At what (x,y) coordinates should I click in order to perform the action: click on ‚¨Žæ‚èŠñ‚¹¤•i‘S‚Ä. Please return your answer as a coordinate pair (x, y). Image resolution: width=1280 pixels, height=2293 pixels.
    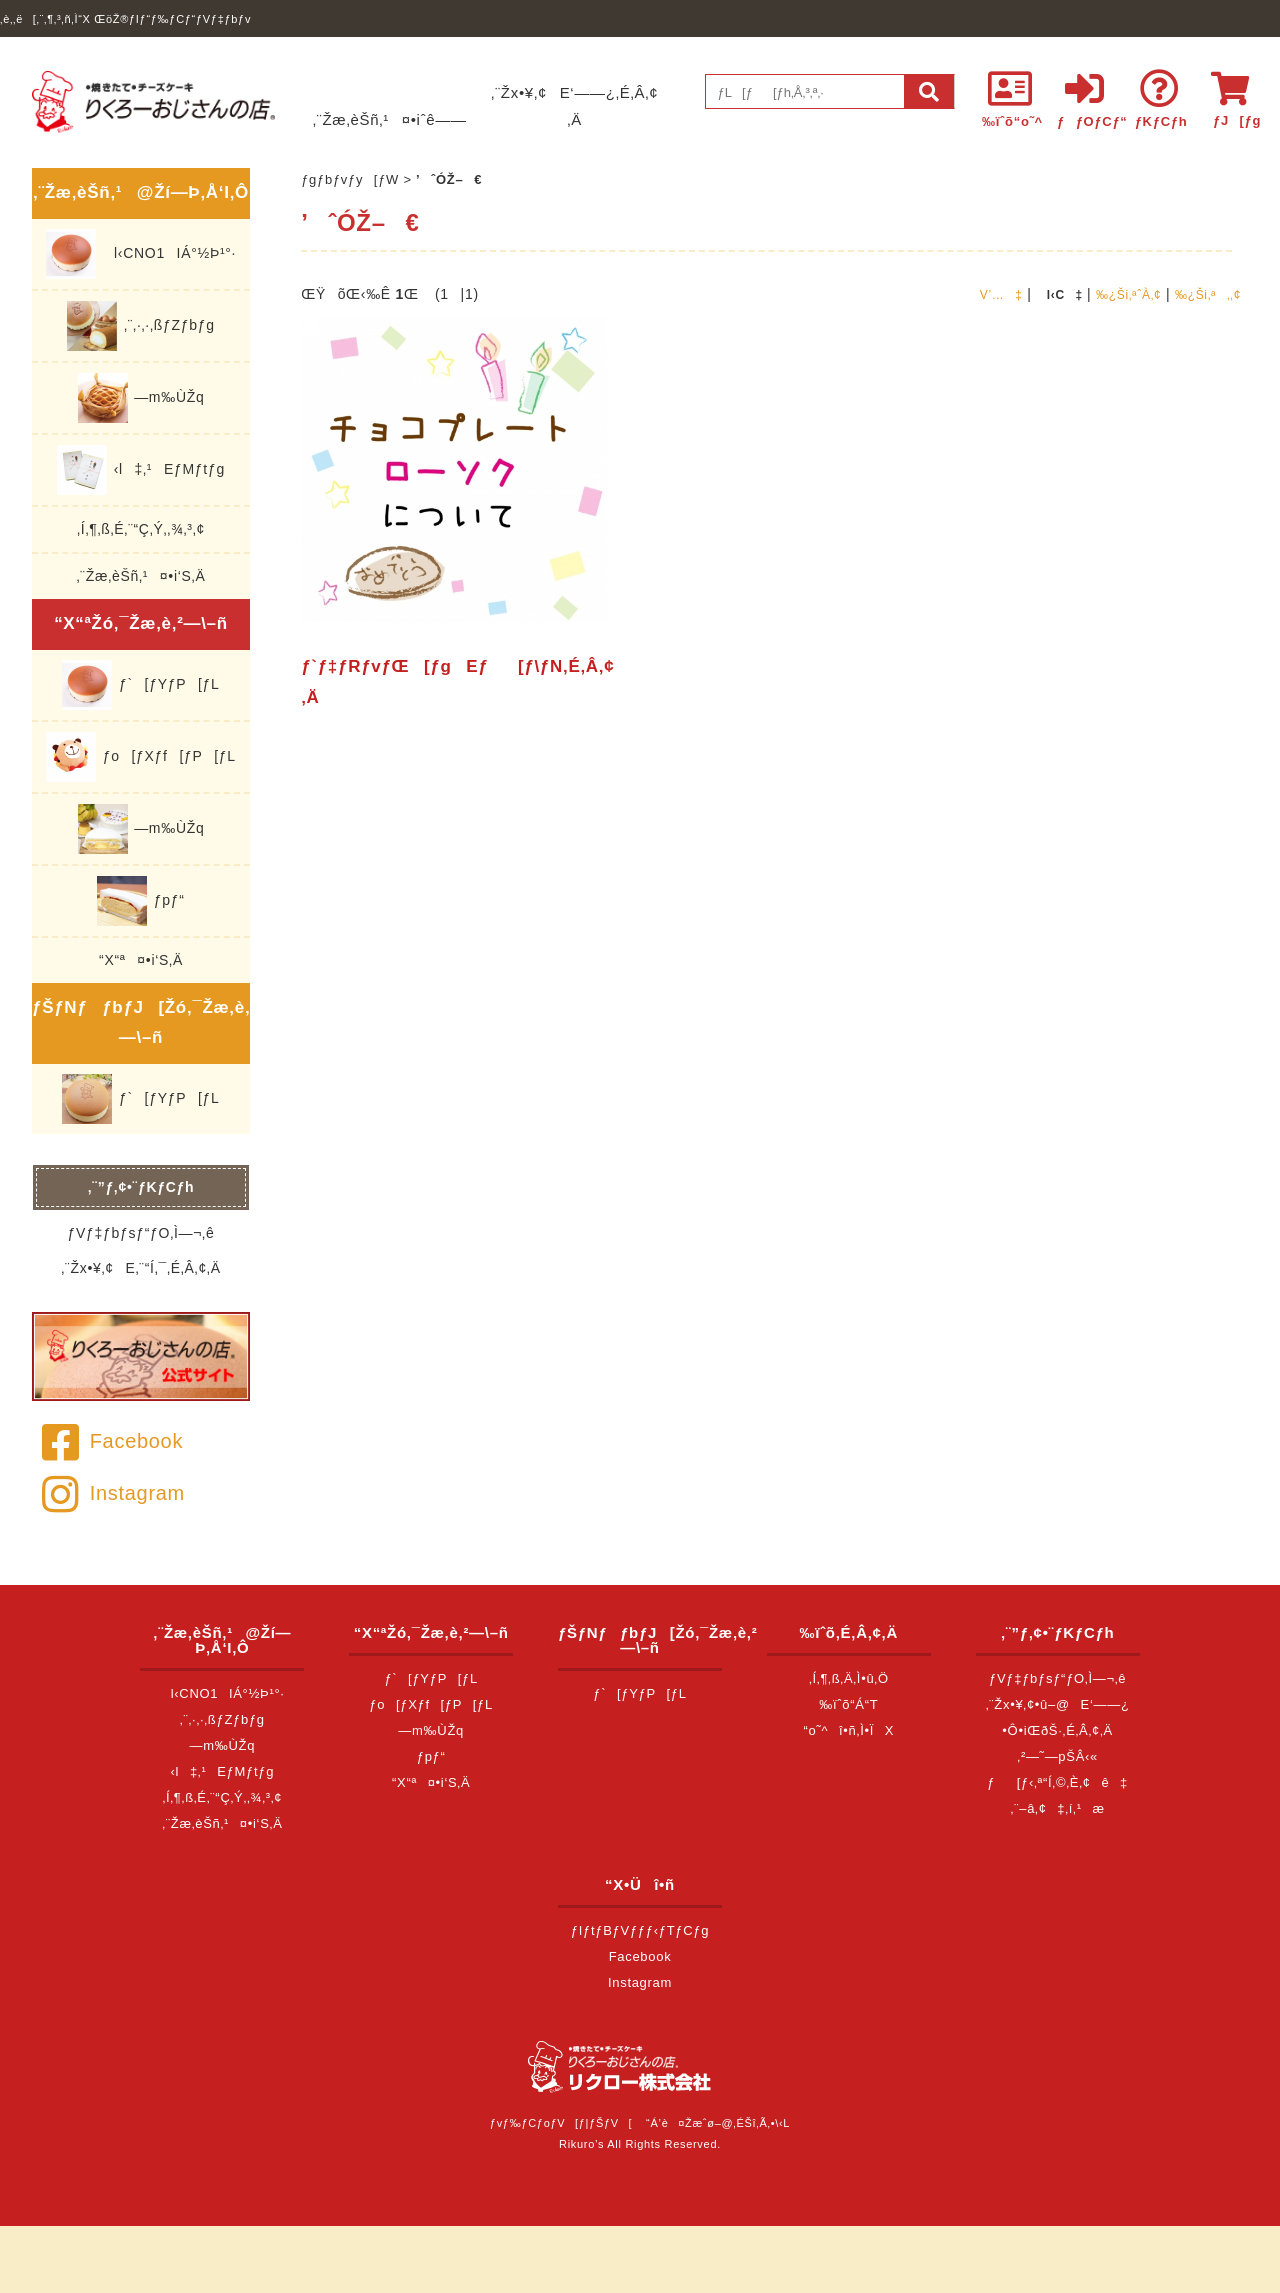
    Looking at the image, I should click on (141, 576).